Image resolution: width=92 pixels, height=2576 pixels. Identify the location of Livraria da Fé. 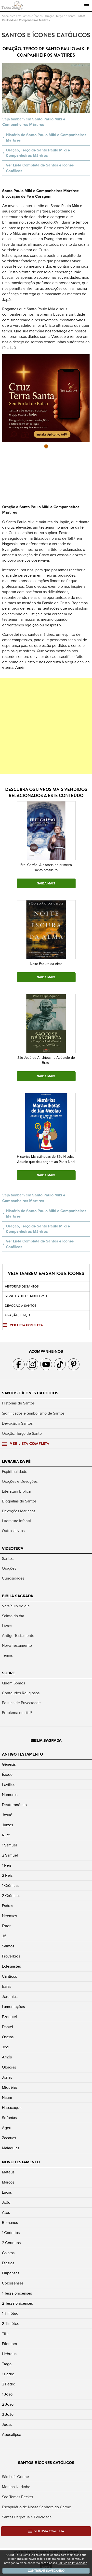
(16, 1461).